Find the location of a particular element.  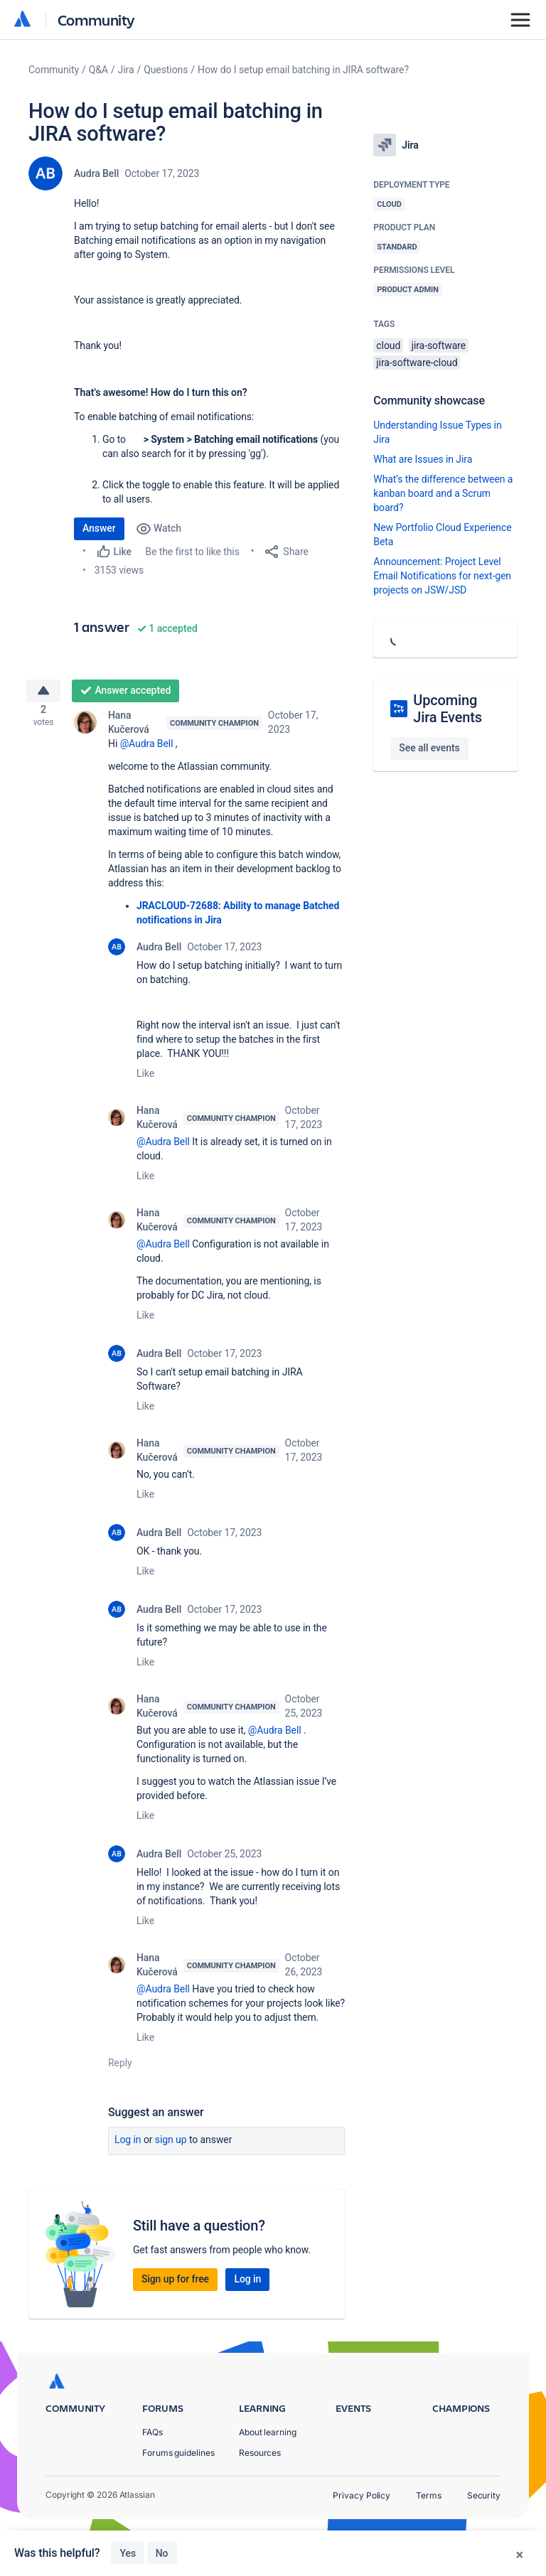

cloud is located at coordinates (388, 345).